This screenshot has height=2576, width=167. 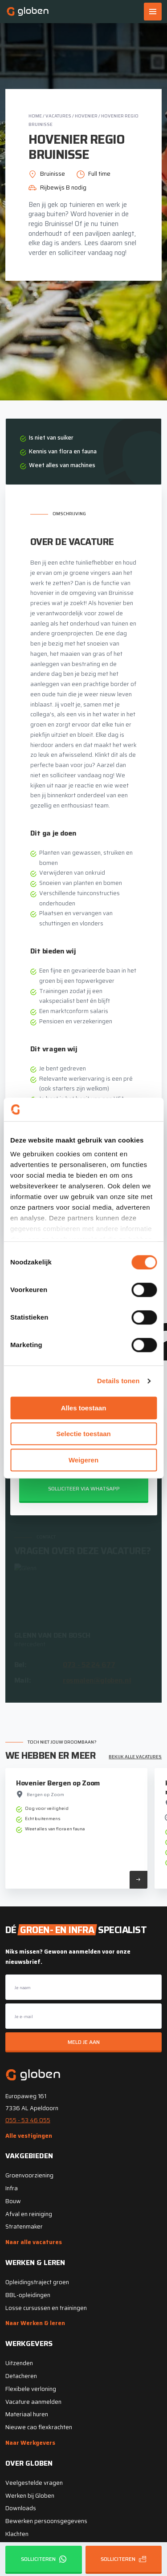 I want to click on Groenvoorziening, so click(x=29, y=2175).